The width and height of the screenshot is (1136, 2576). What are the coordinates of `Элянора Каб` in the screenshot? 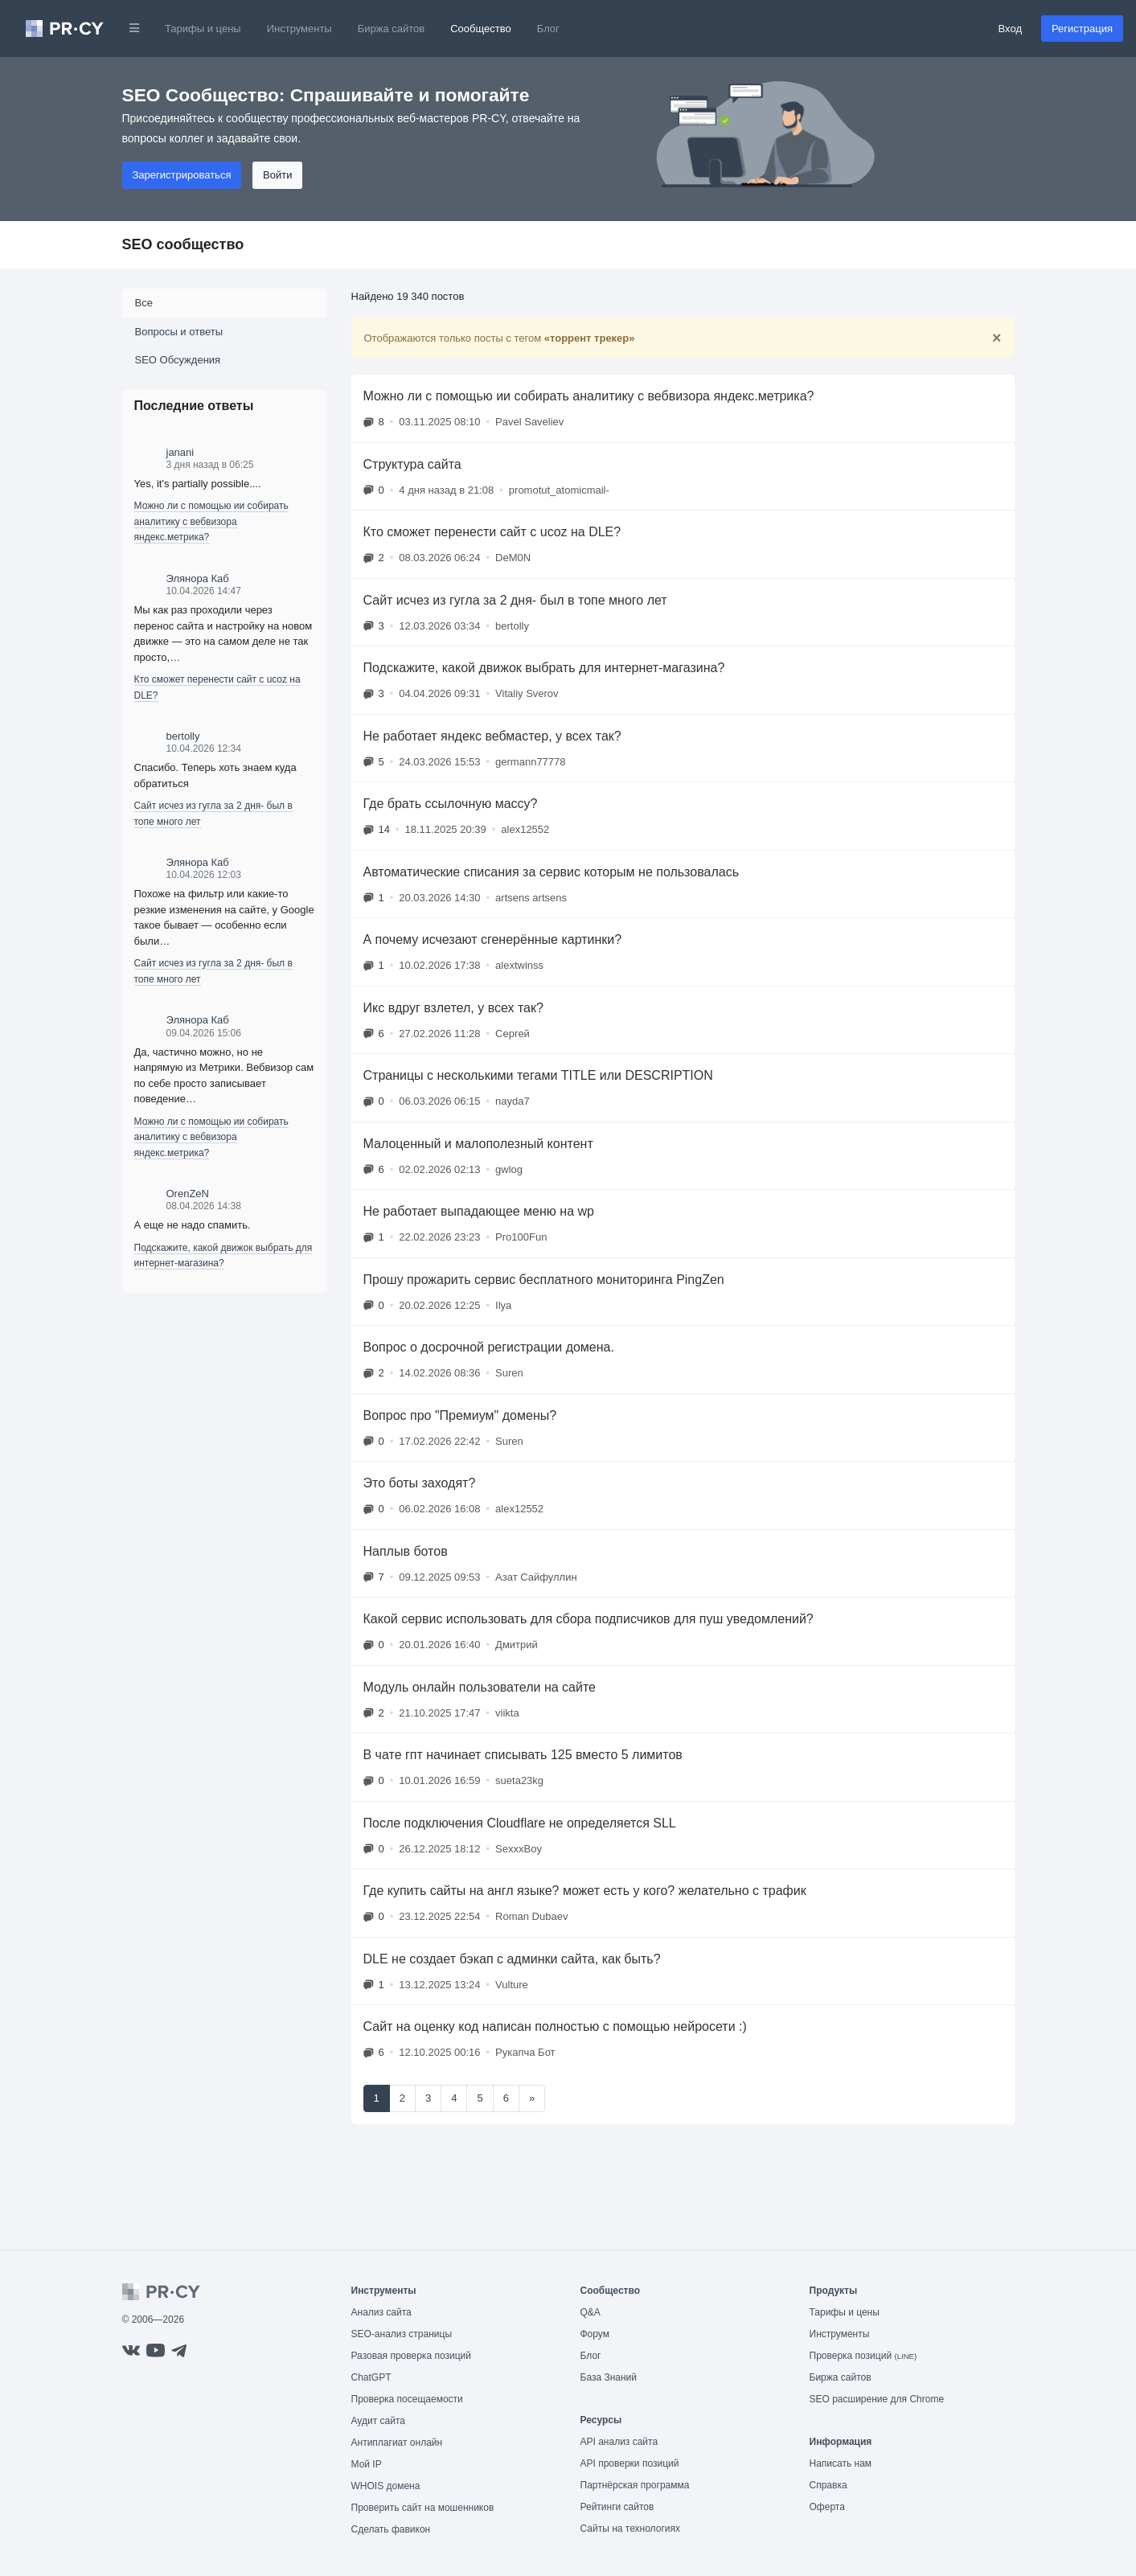 It's located at (197, 578).